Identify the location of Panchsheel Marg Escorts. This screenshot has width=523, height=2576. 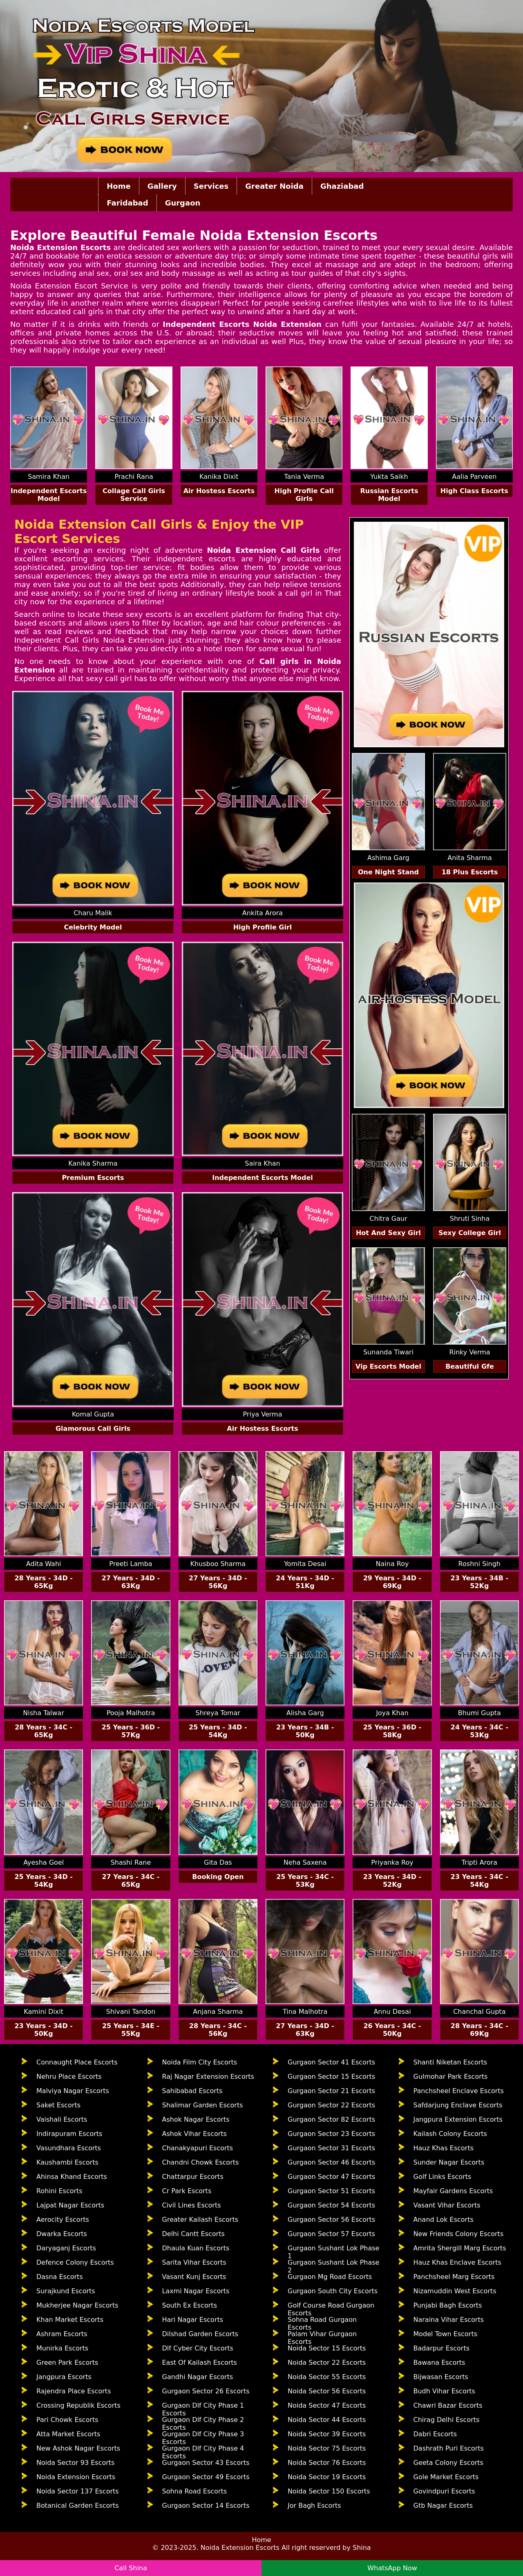
(454, 2277).